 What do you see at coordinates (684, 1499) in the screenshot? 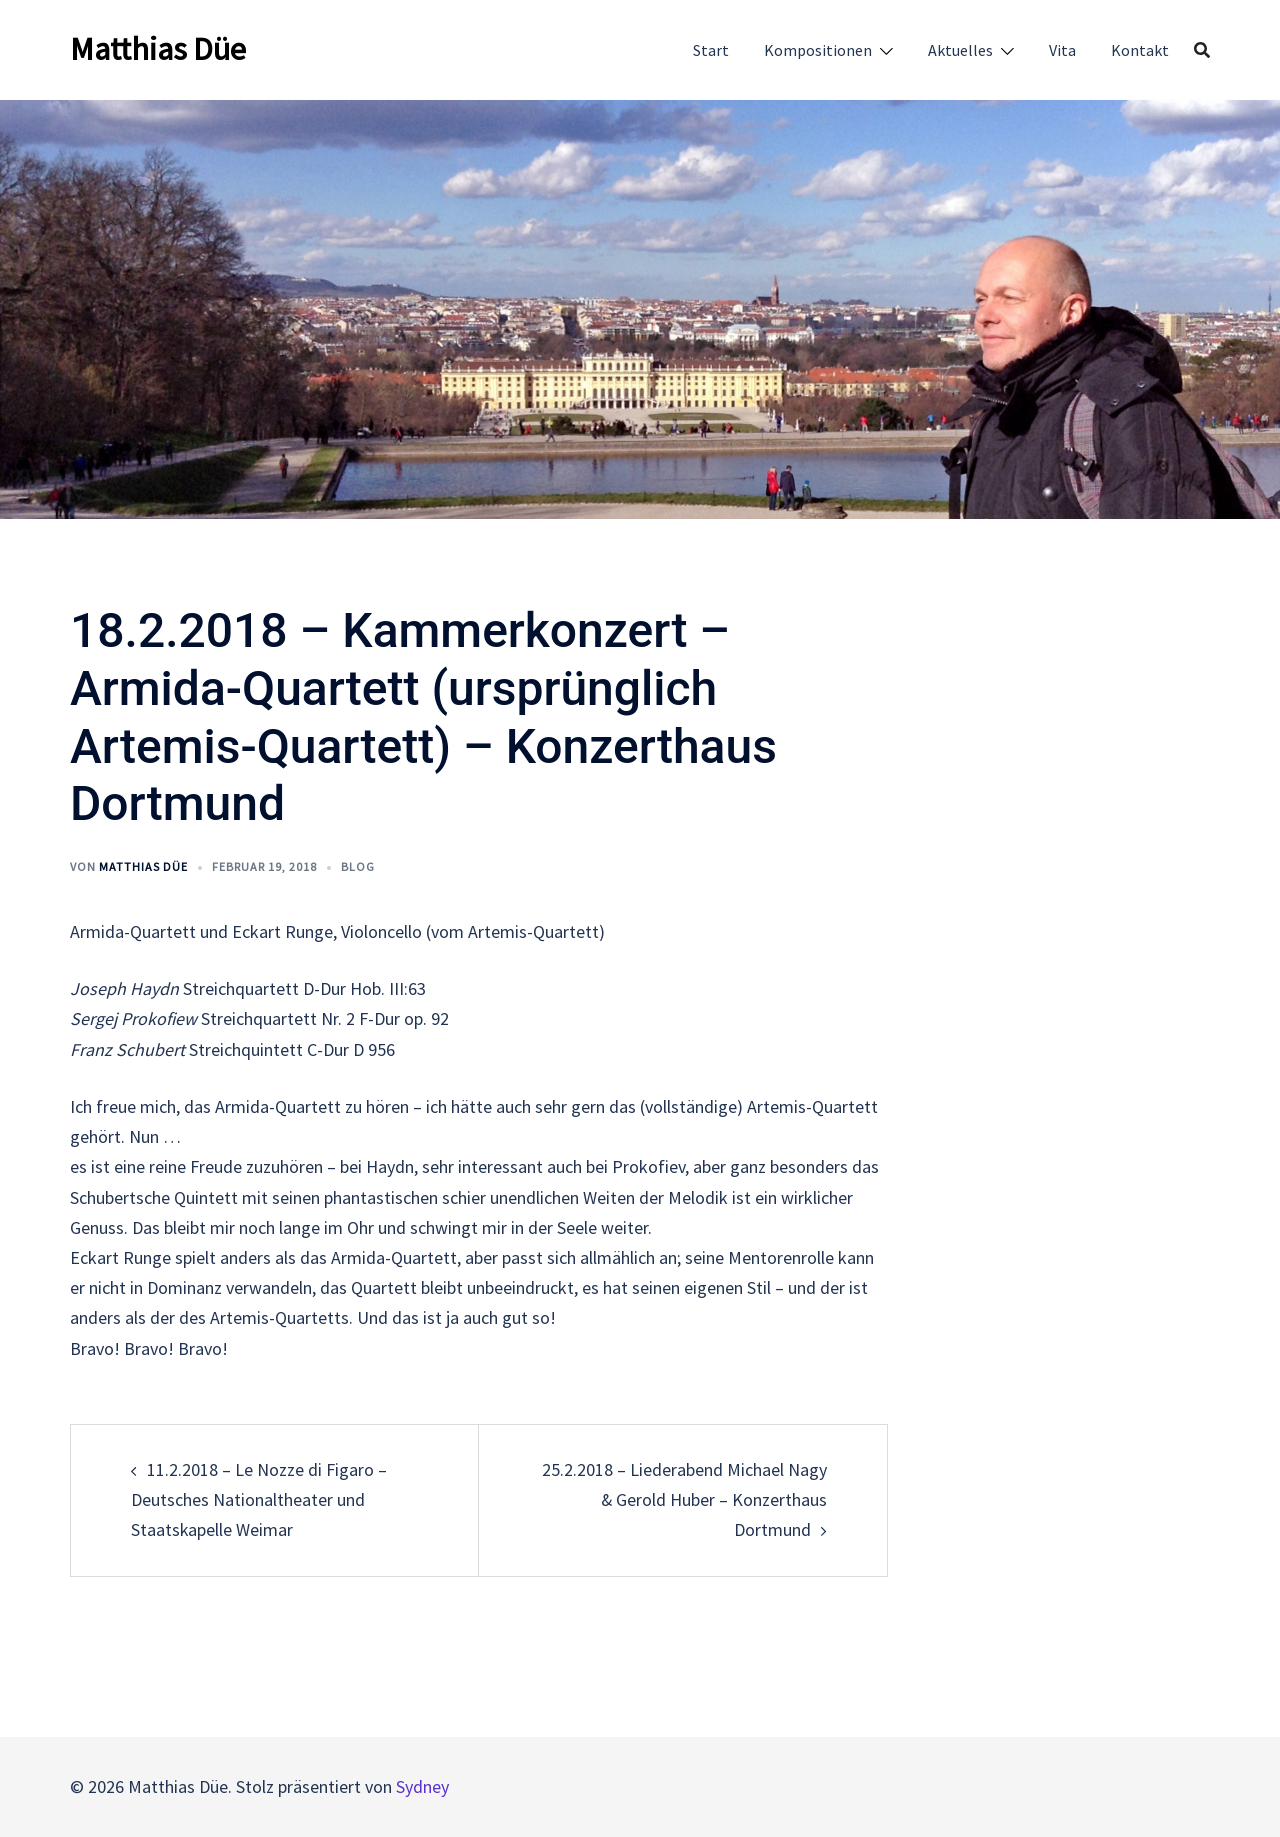
I see `25.2.2018 – Liederabend Michael Nagy & Gerold Huber – Konzerthaus Dortmund` at bounding box center [684, 1499].